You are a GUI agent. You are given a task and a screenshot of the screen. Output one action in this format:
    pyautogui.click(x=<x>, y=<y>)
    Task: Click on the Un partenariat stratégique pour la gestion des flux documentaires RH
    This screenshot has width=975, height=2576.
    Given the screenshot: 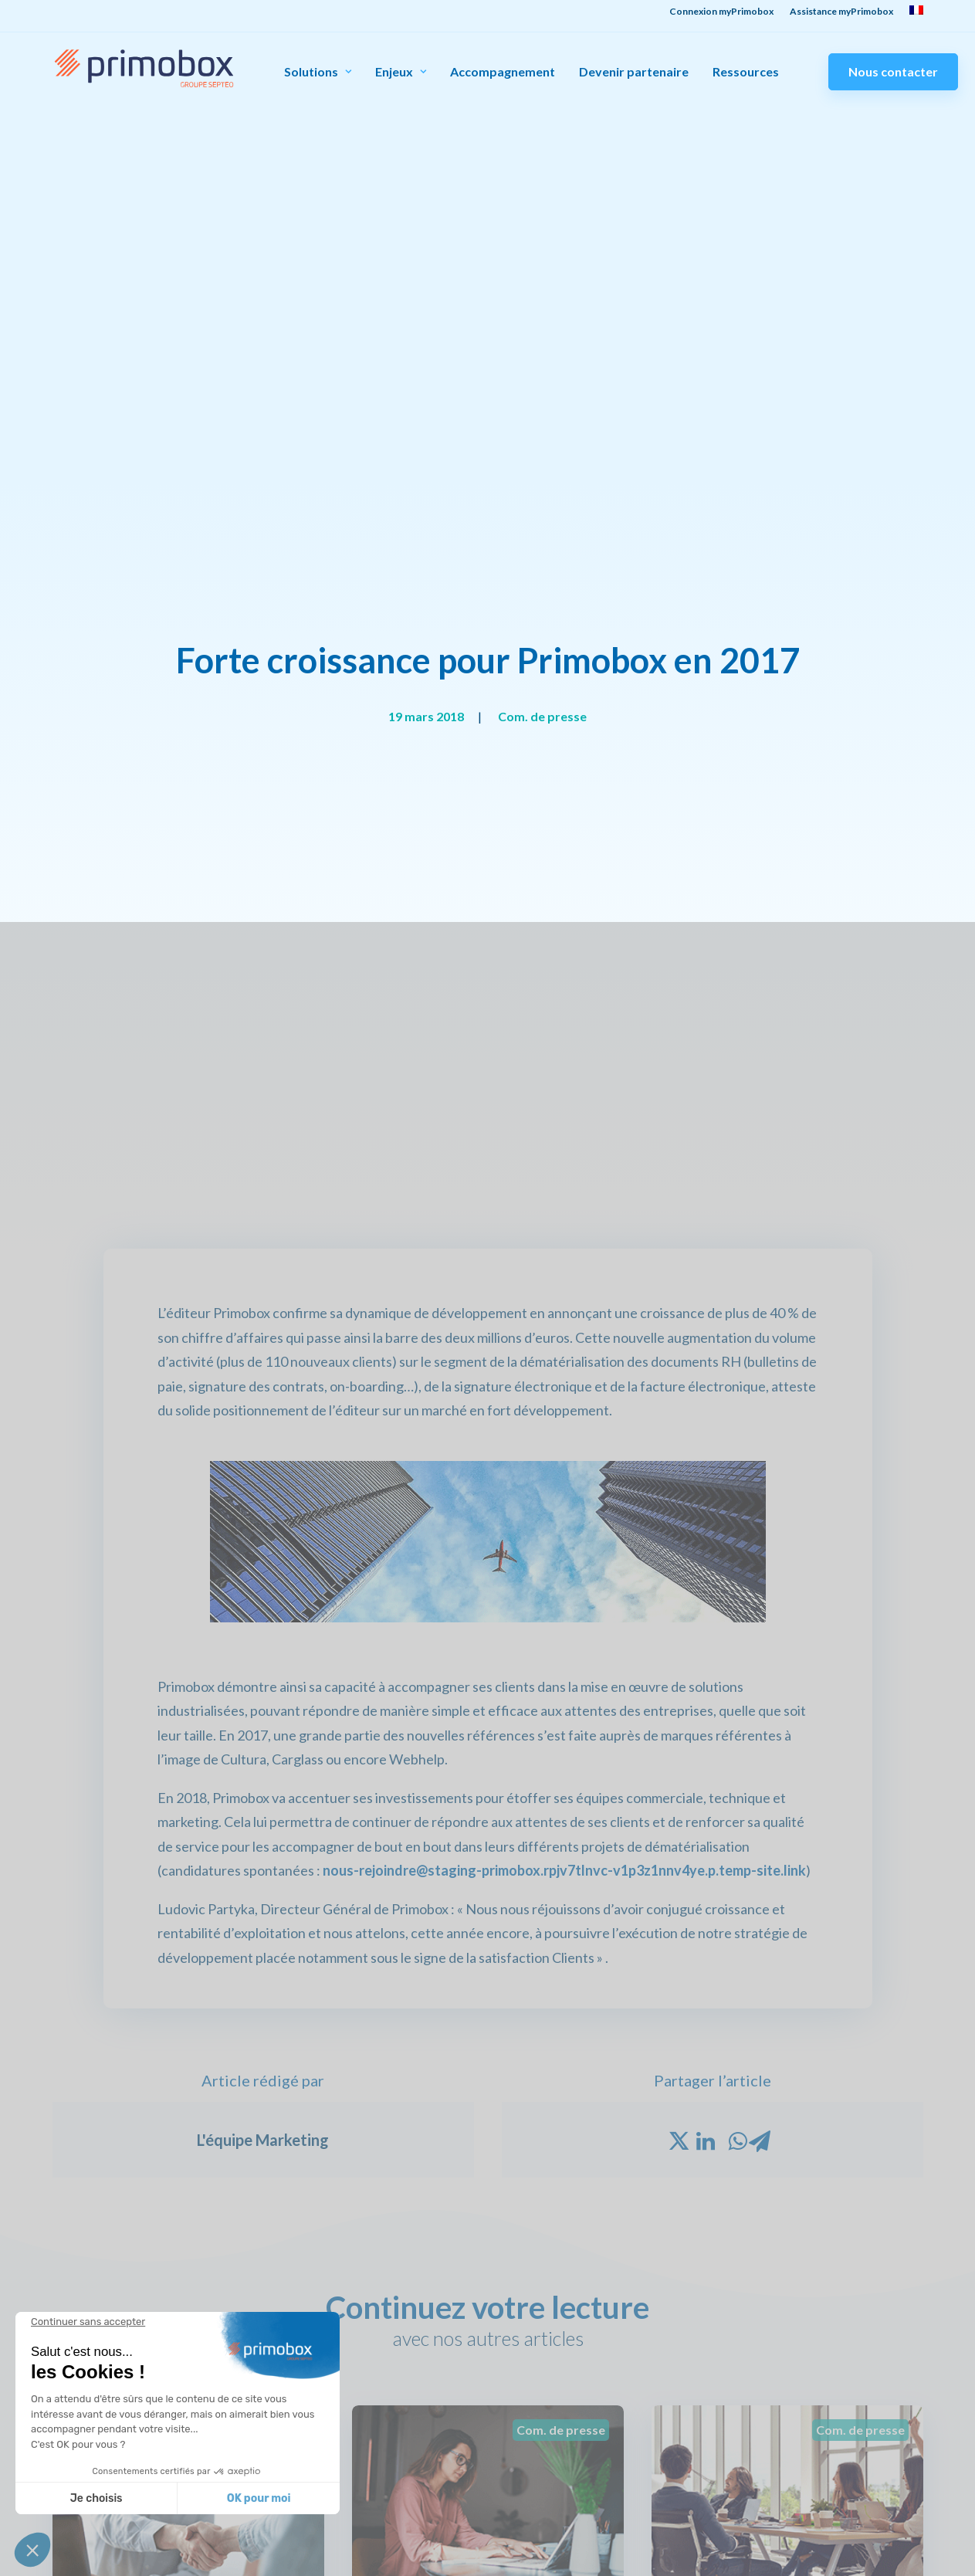 What is the action you would take?
    pyautogui.click(x=183, y=1642)
    